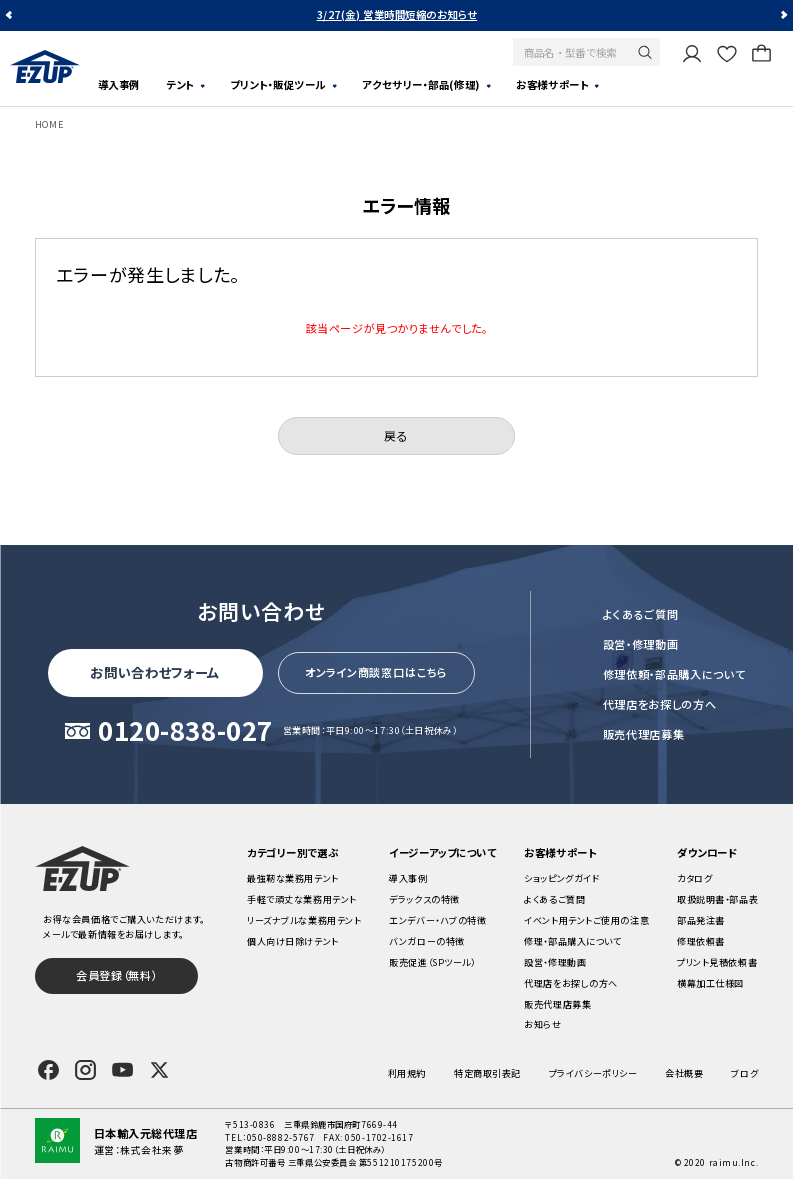  Describe the element at coordinates (119, 84) in the screenshot. I see `導入事例` at that location.